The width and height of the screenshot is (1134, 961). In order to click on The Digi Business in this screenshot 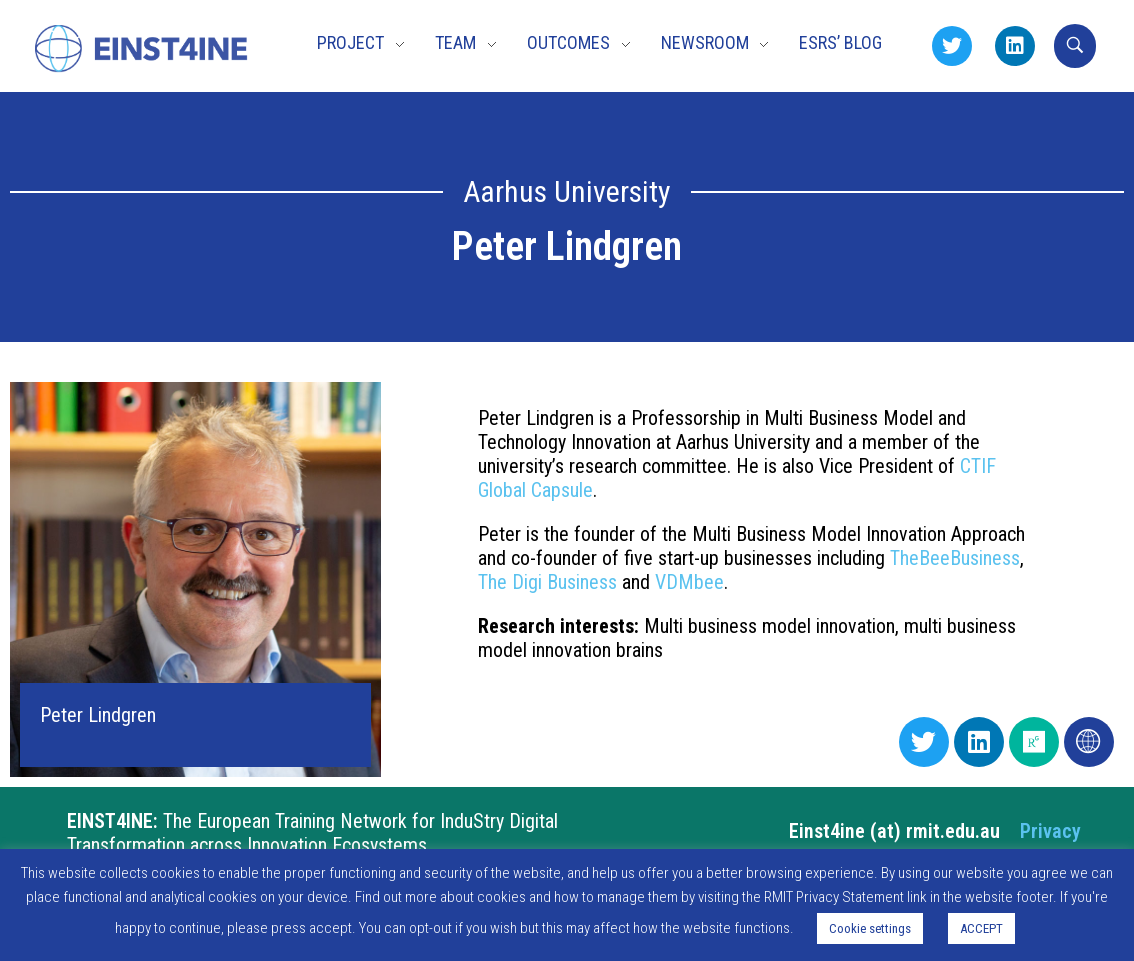, I will do `click(547, 582)`.